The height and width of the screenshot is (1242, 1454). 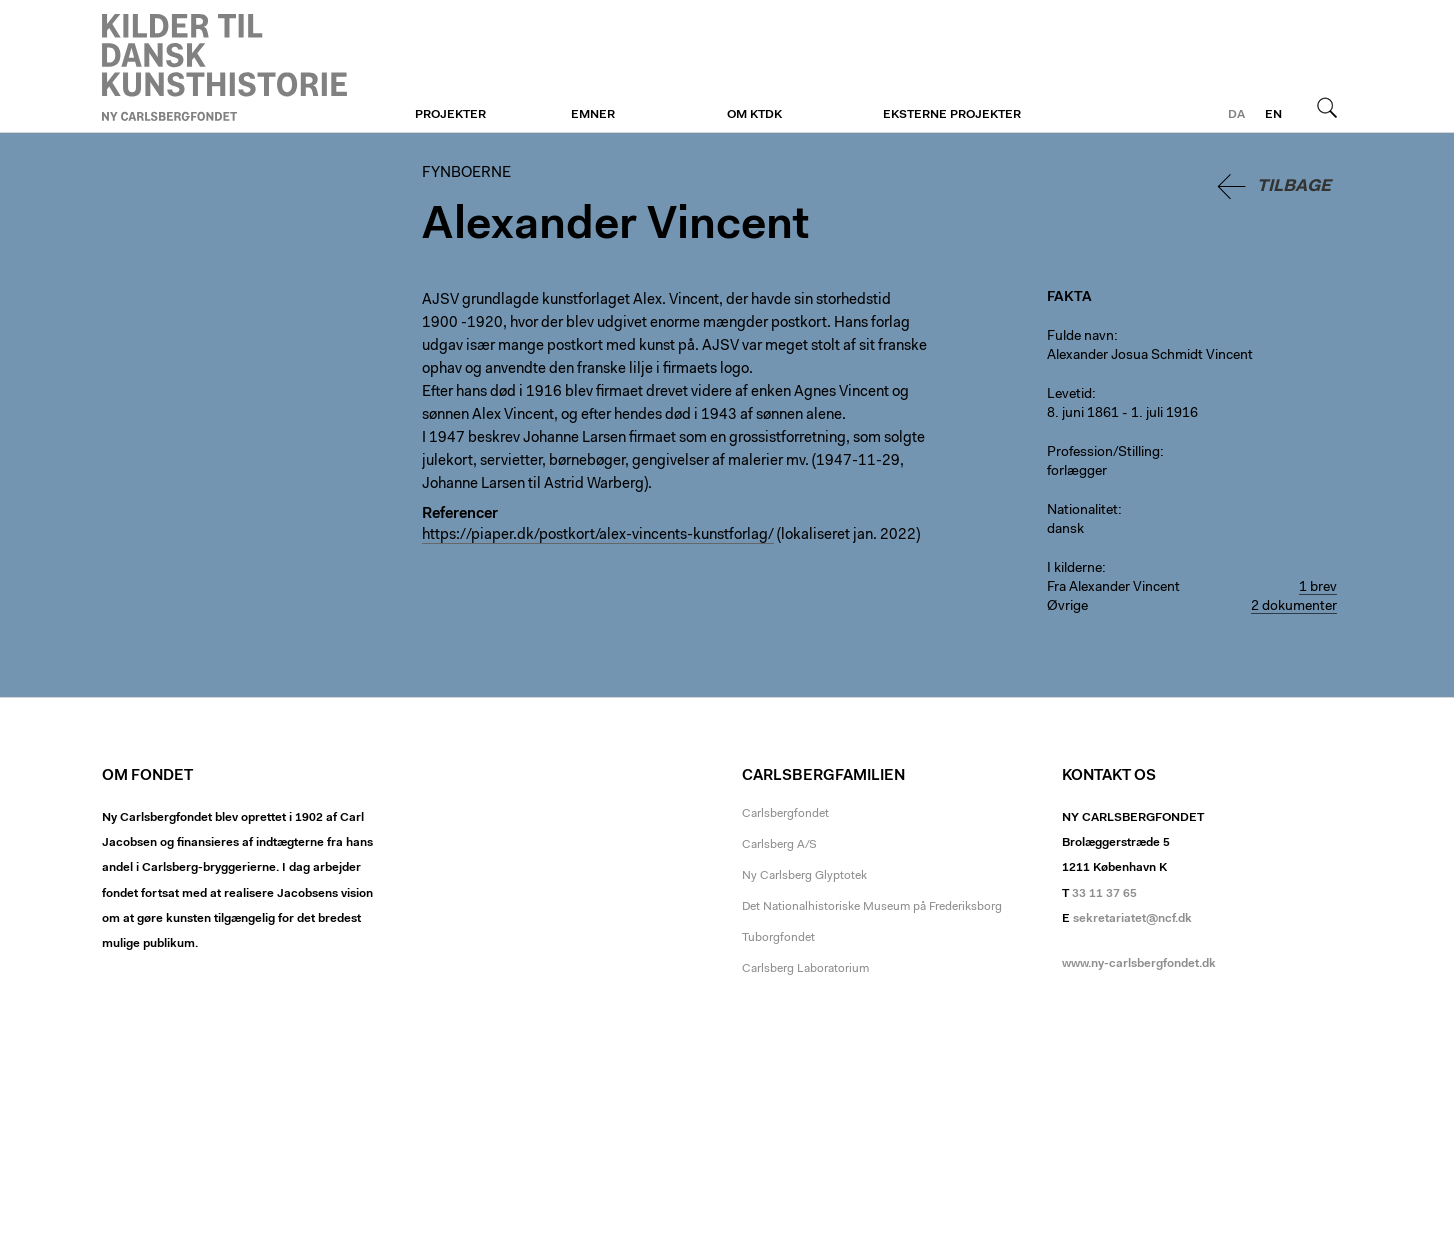 What do you see at coordinates (1082, 511) in the screenshot?
I see `Nationalitet` at bounding box center [1082, 511].